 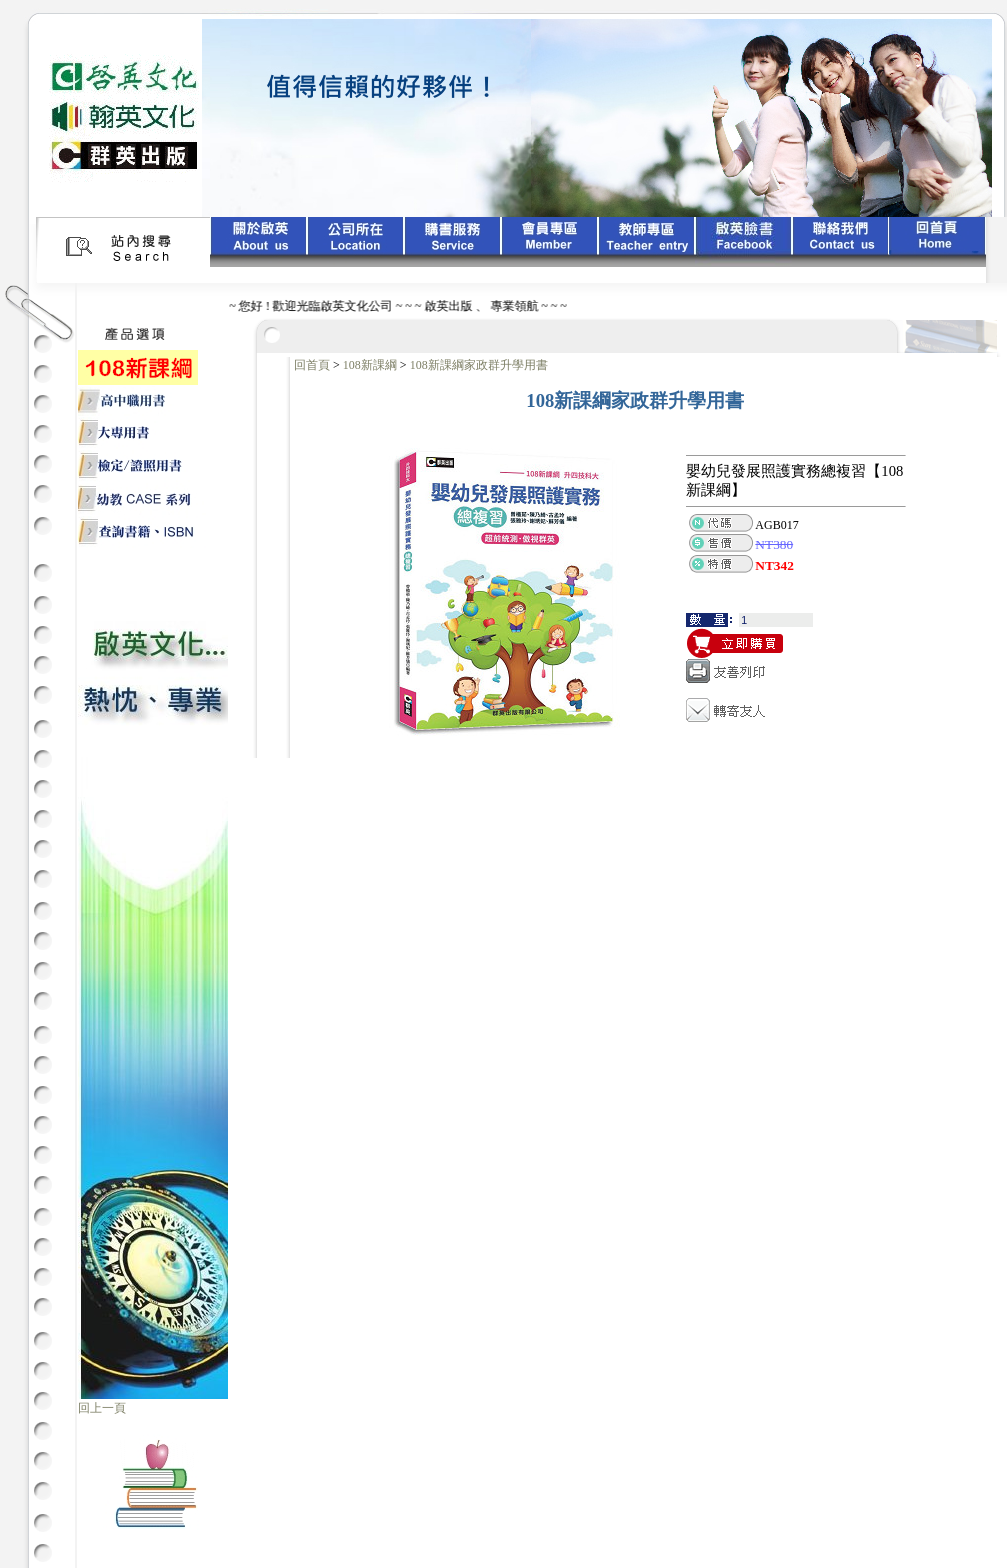 What do you see at coordinates (102, 1408) in the screenshot?
I see `回上一頁` at bounding box center [102, 1408].